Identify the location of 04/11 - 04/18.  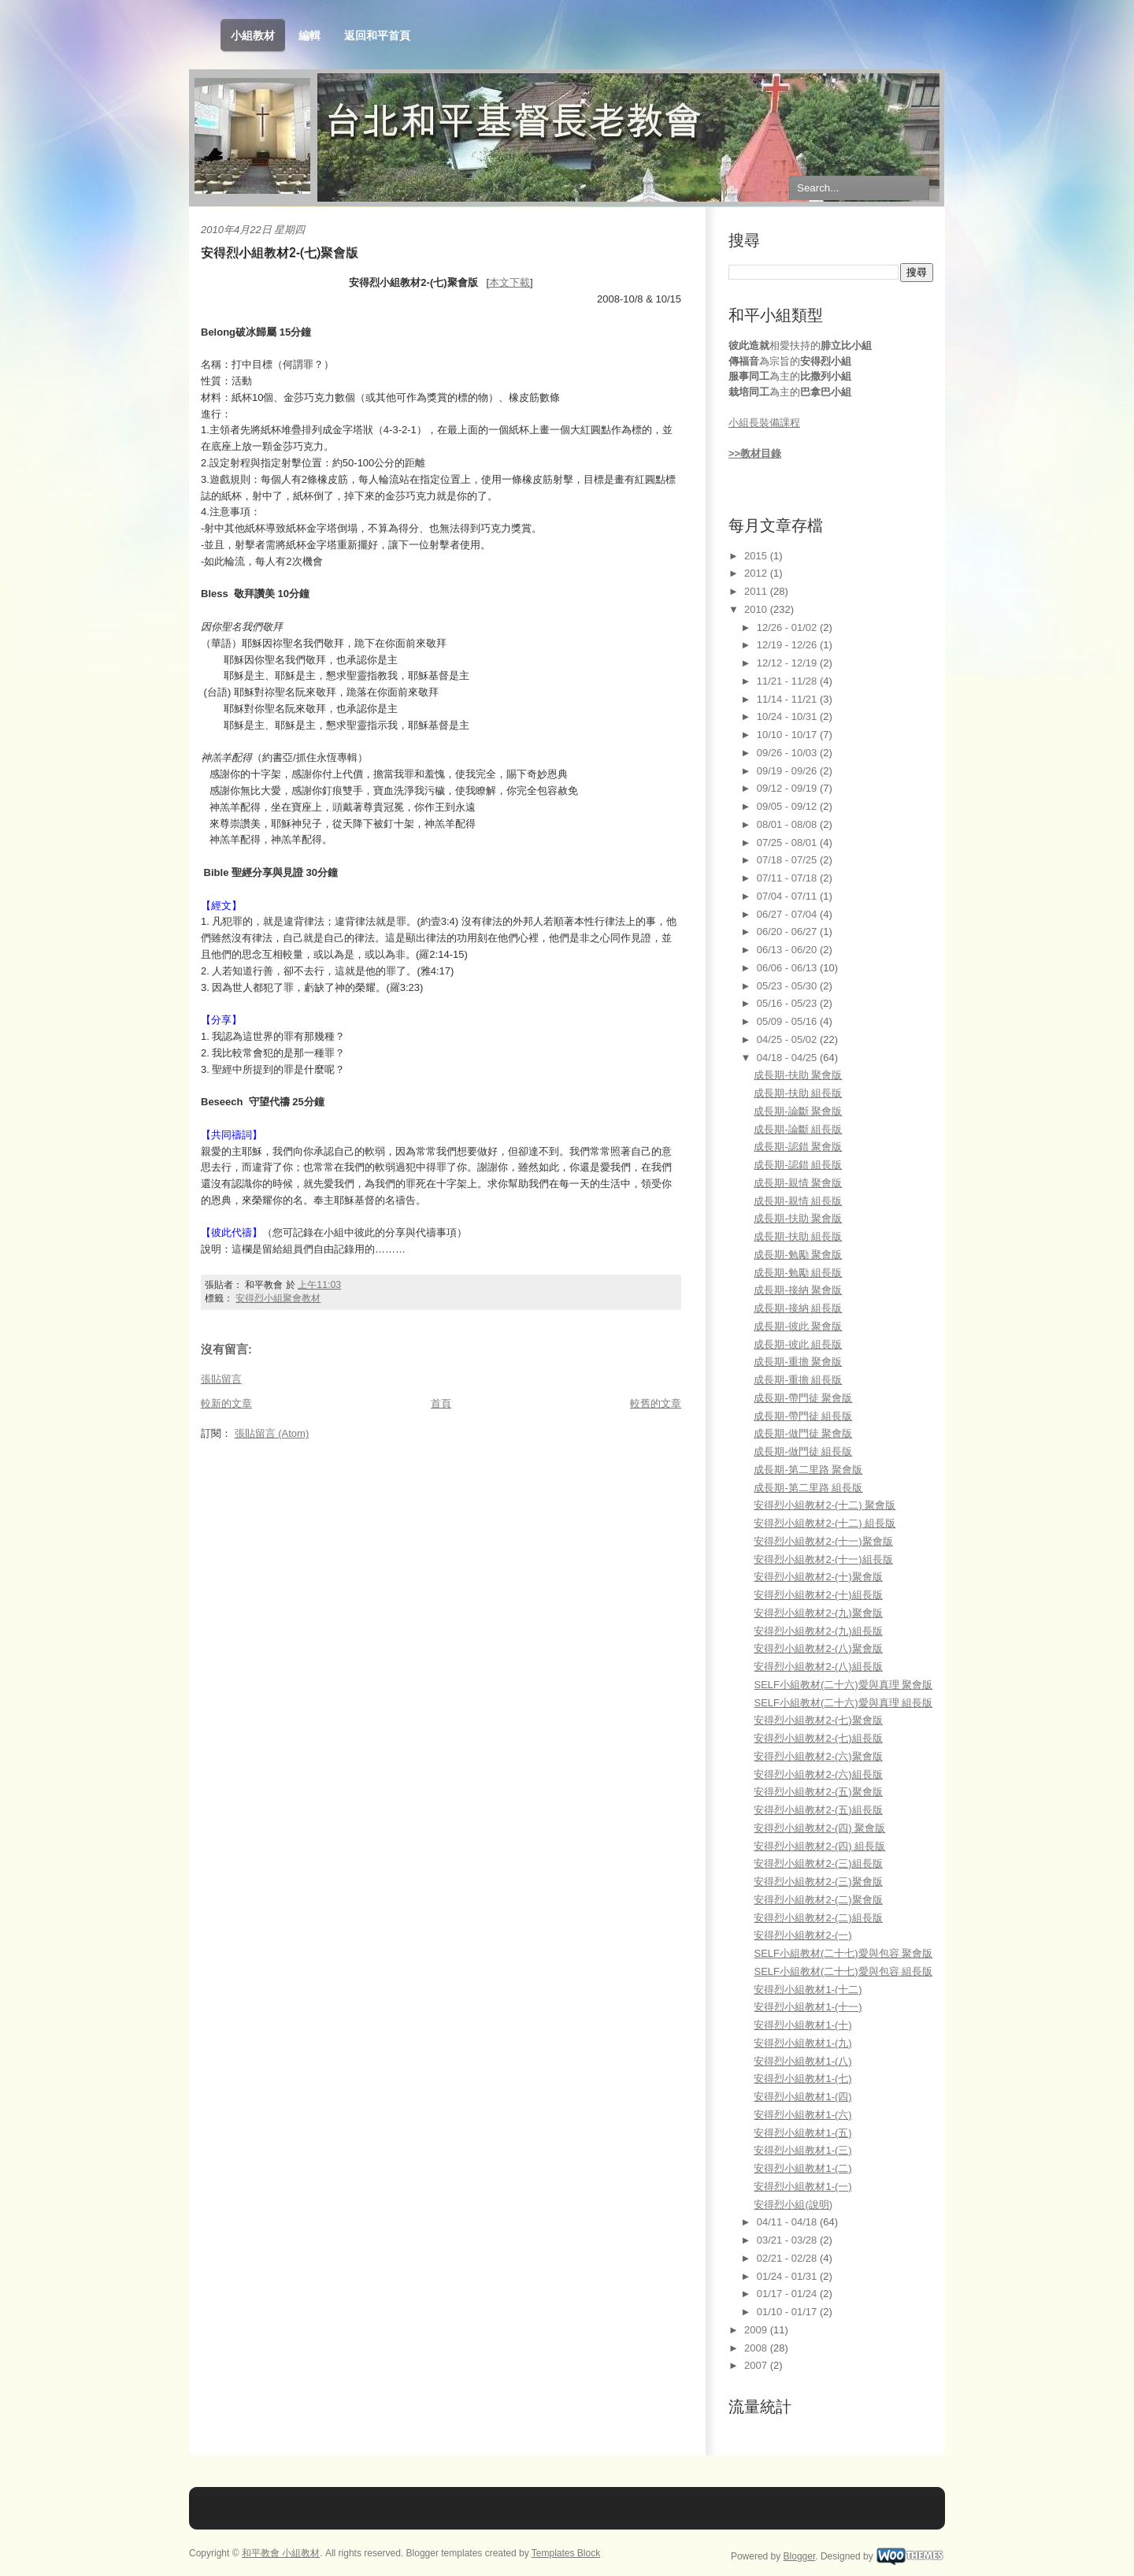
(788, 2222).